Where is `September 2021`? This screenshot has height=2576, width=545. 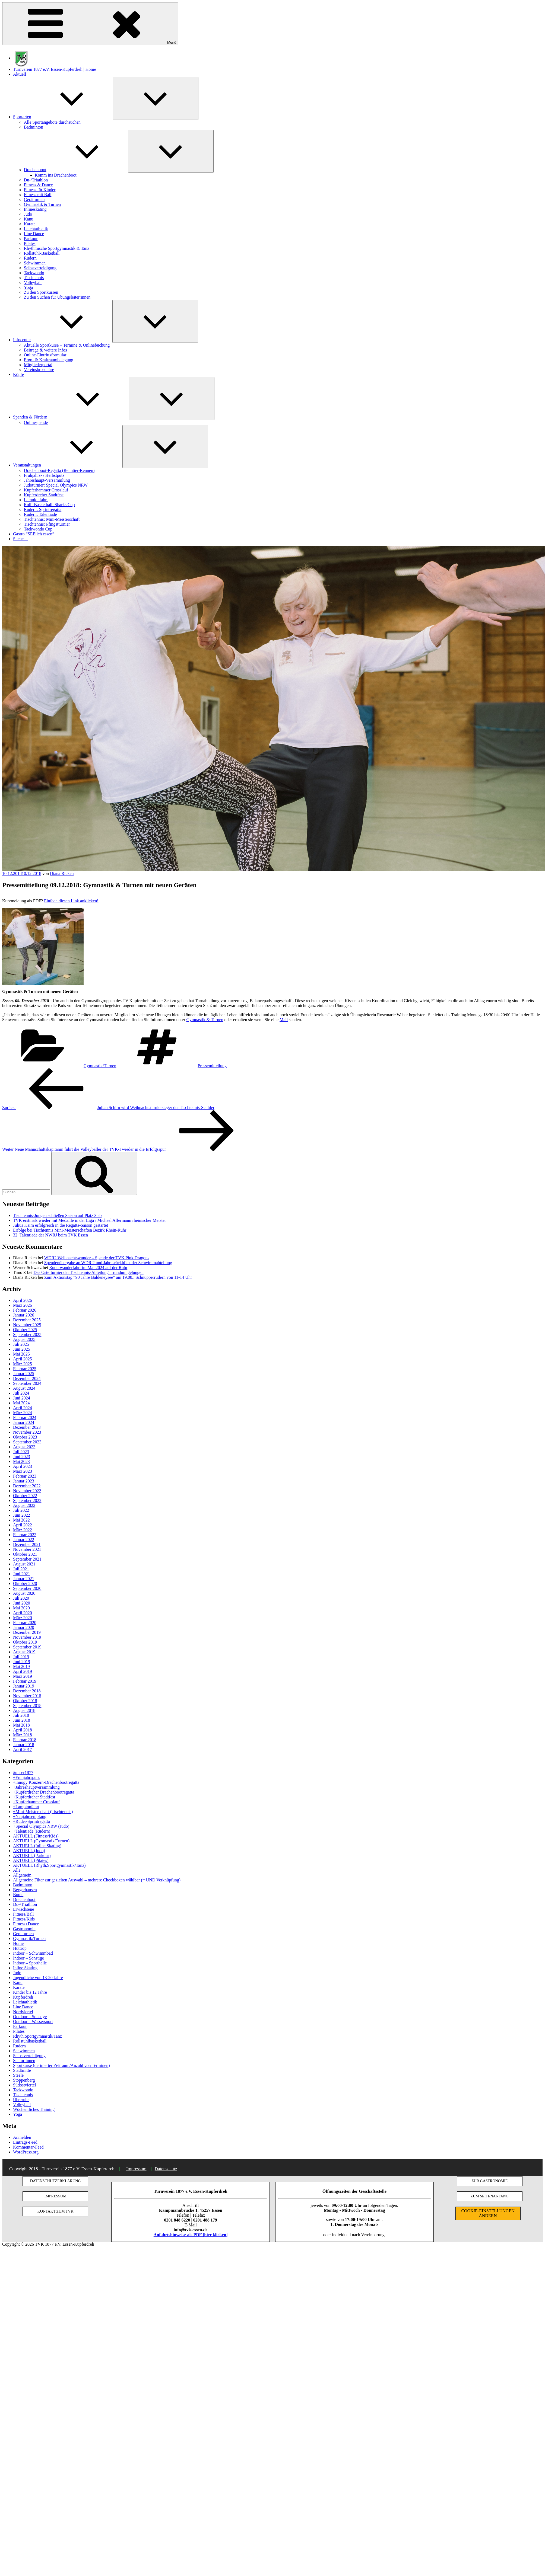 September 2021 is located at coordinates (27, 1559).